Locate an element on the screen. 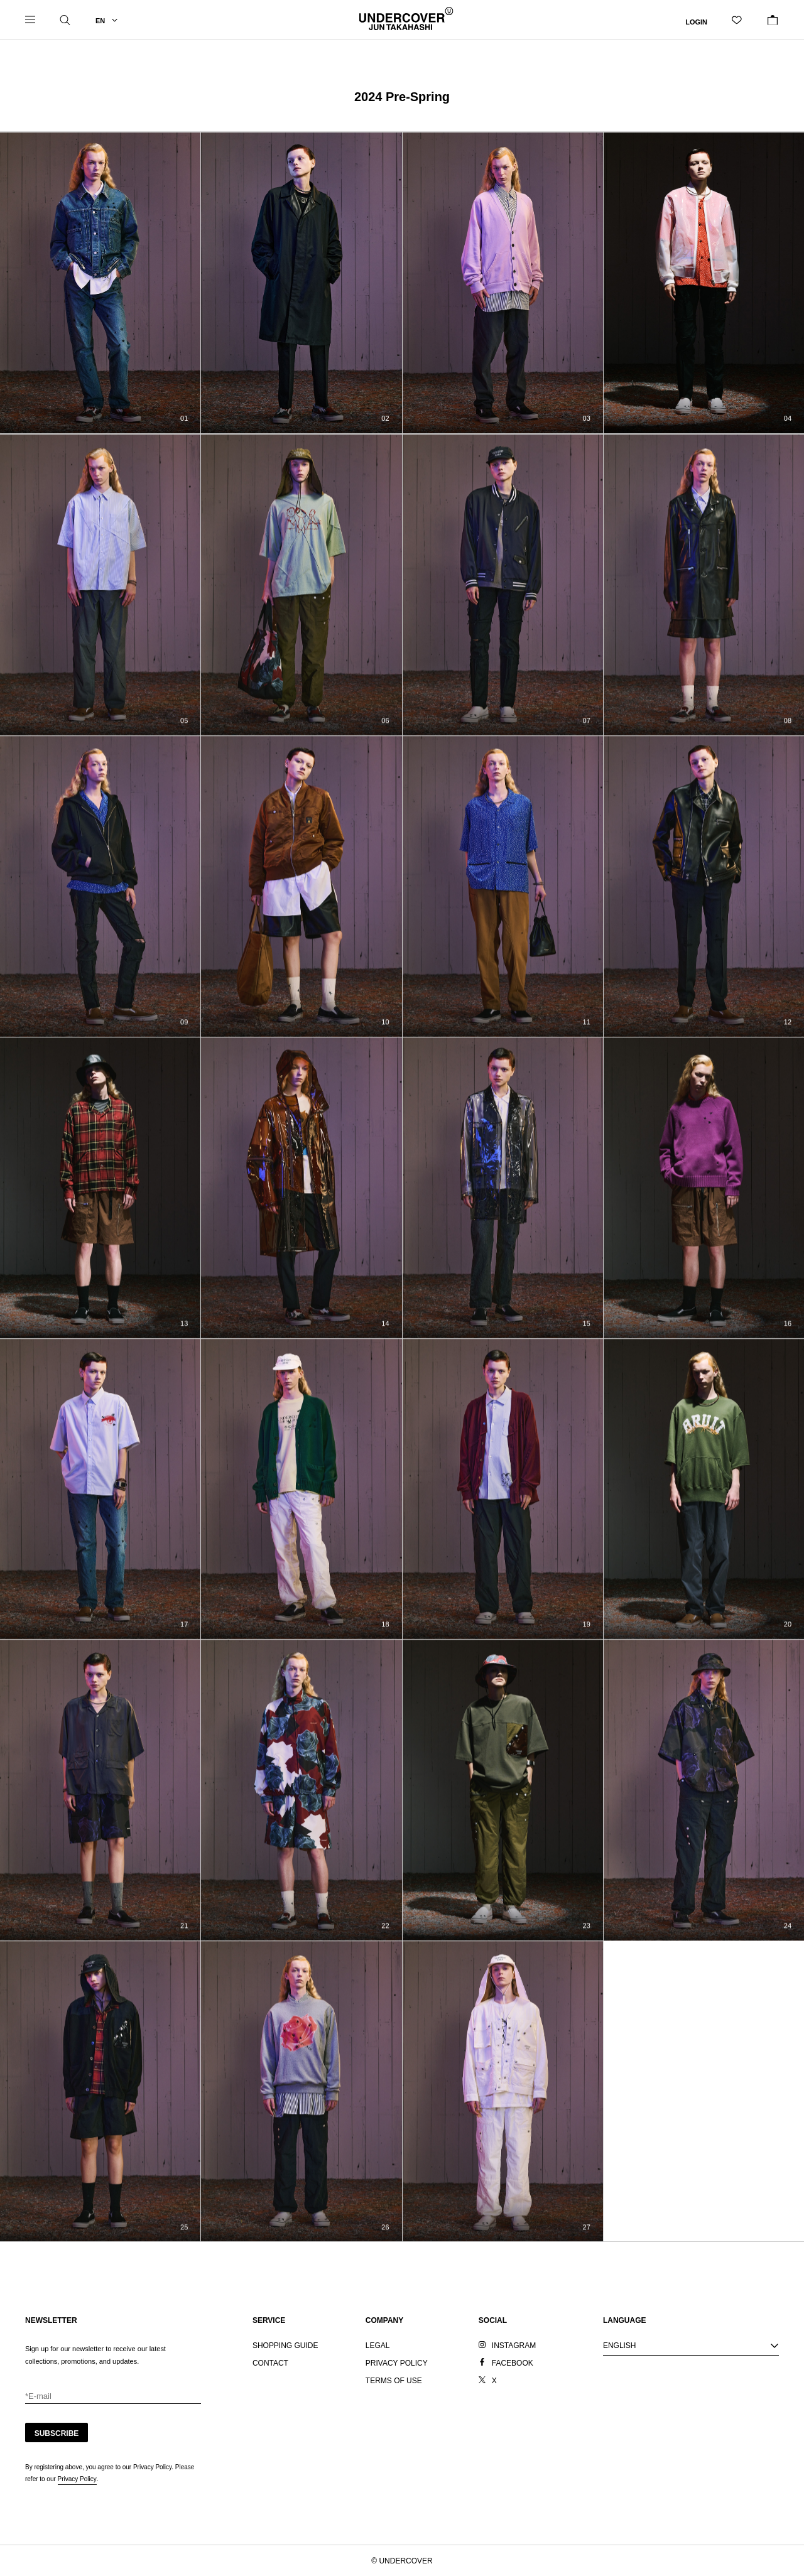  FACEBOOK is located at coordinates (512, 2363).